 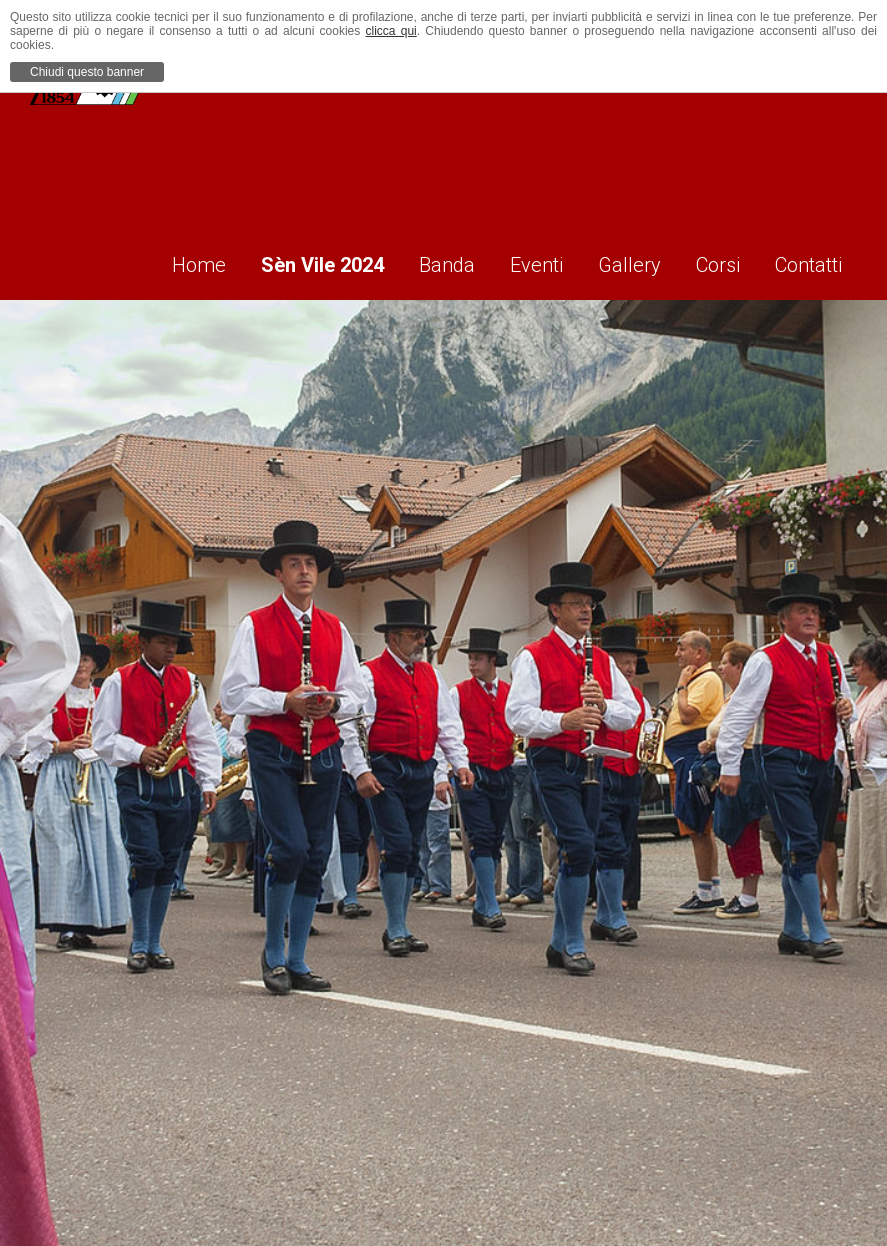 I want to click on Banda, so click(x=423, y=261).